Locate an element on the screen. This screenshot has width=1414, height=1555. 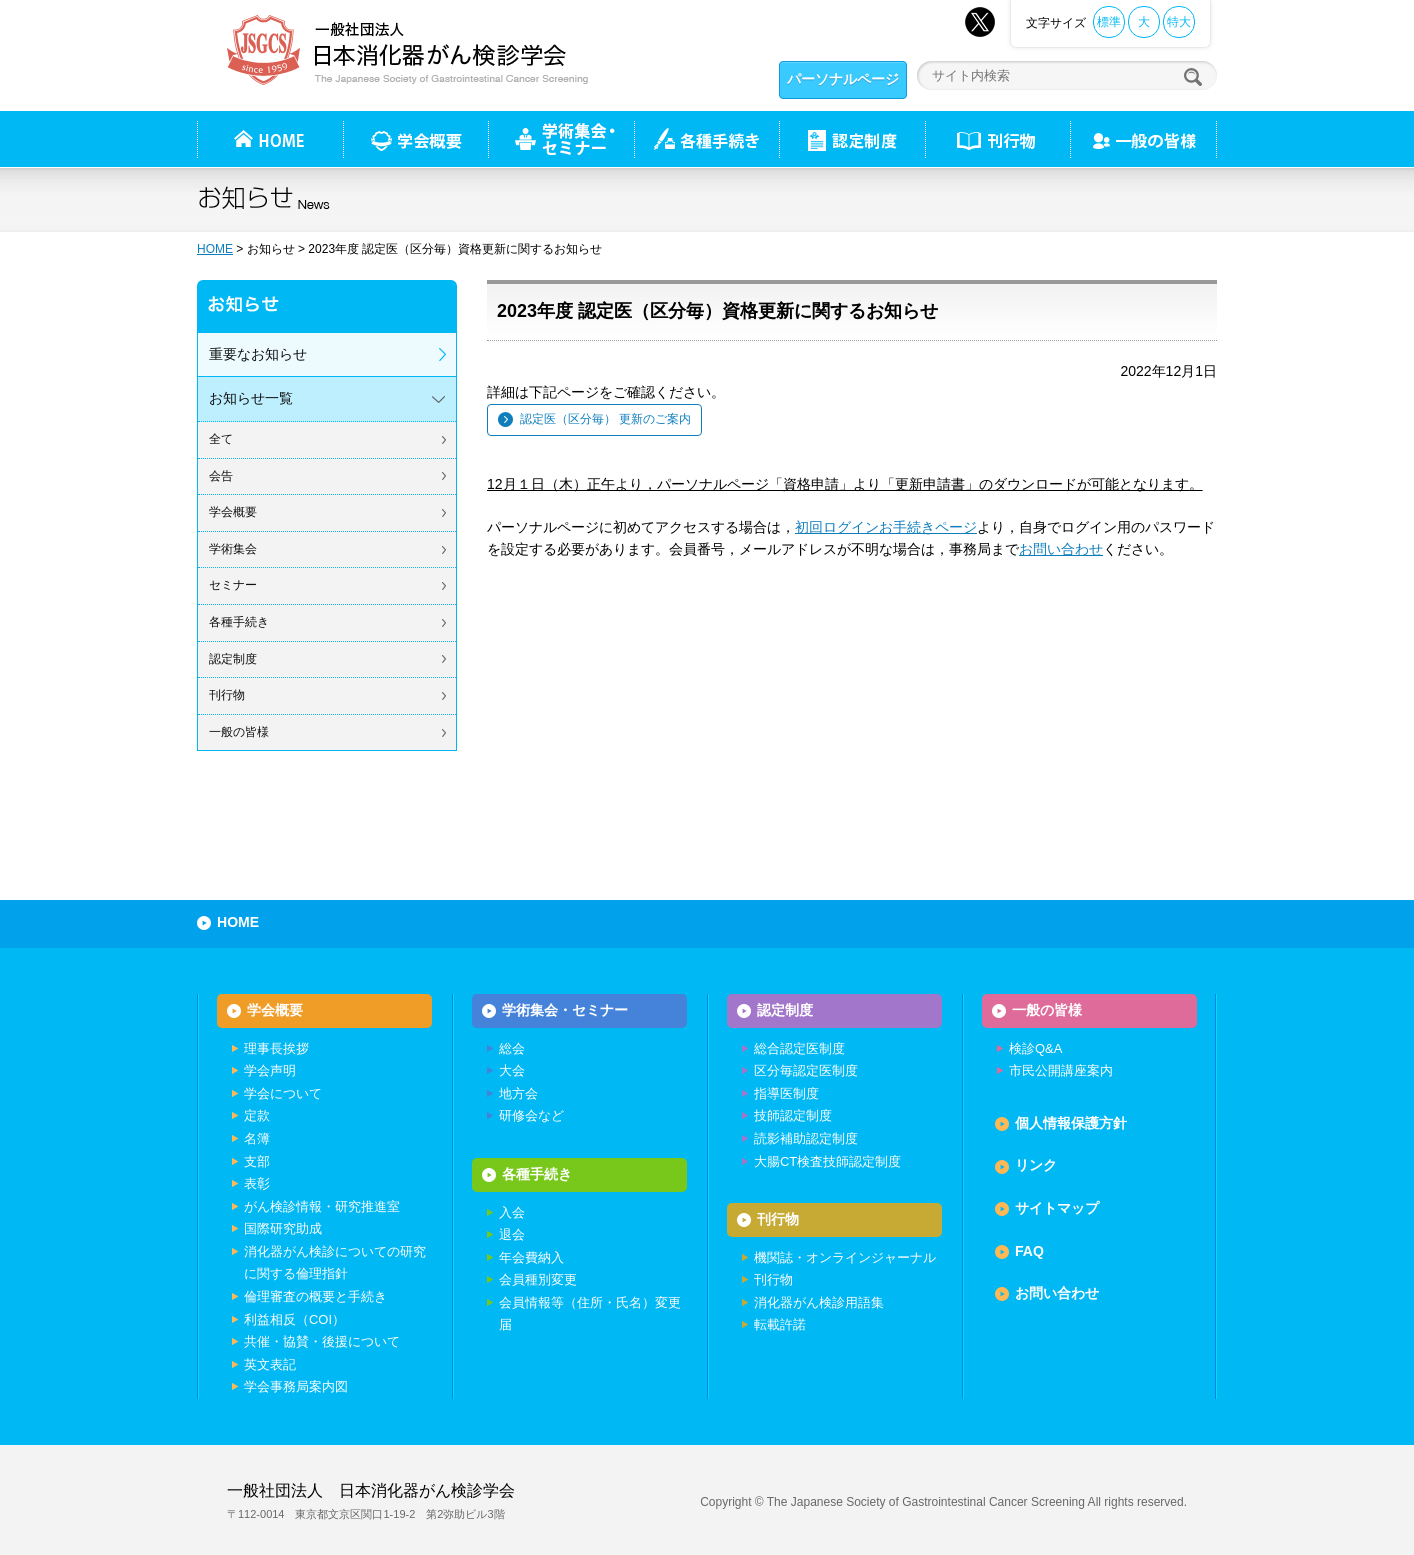
学会事務局案内図 is located at coordinates (296, 1386).